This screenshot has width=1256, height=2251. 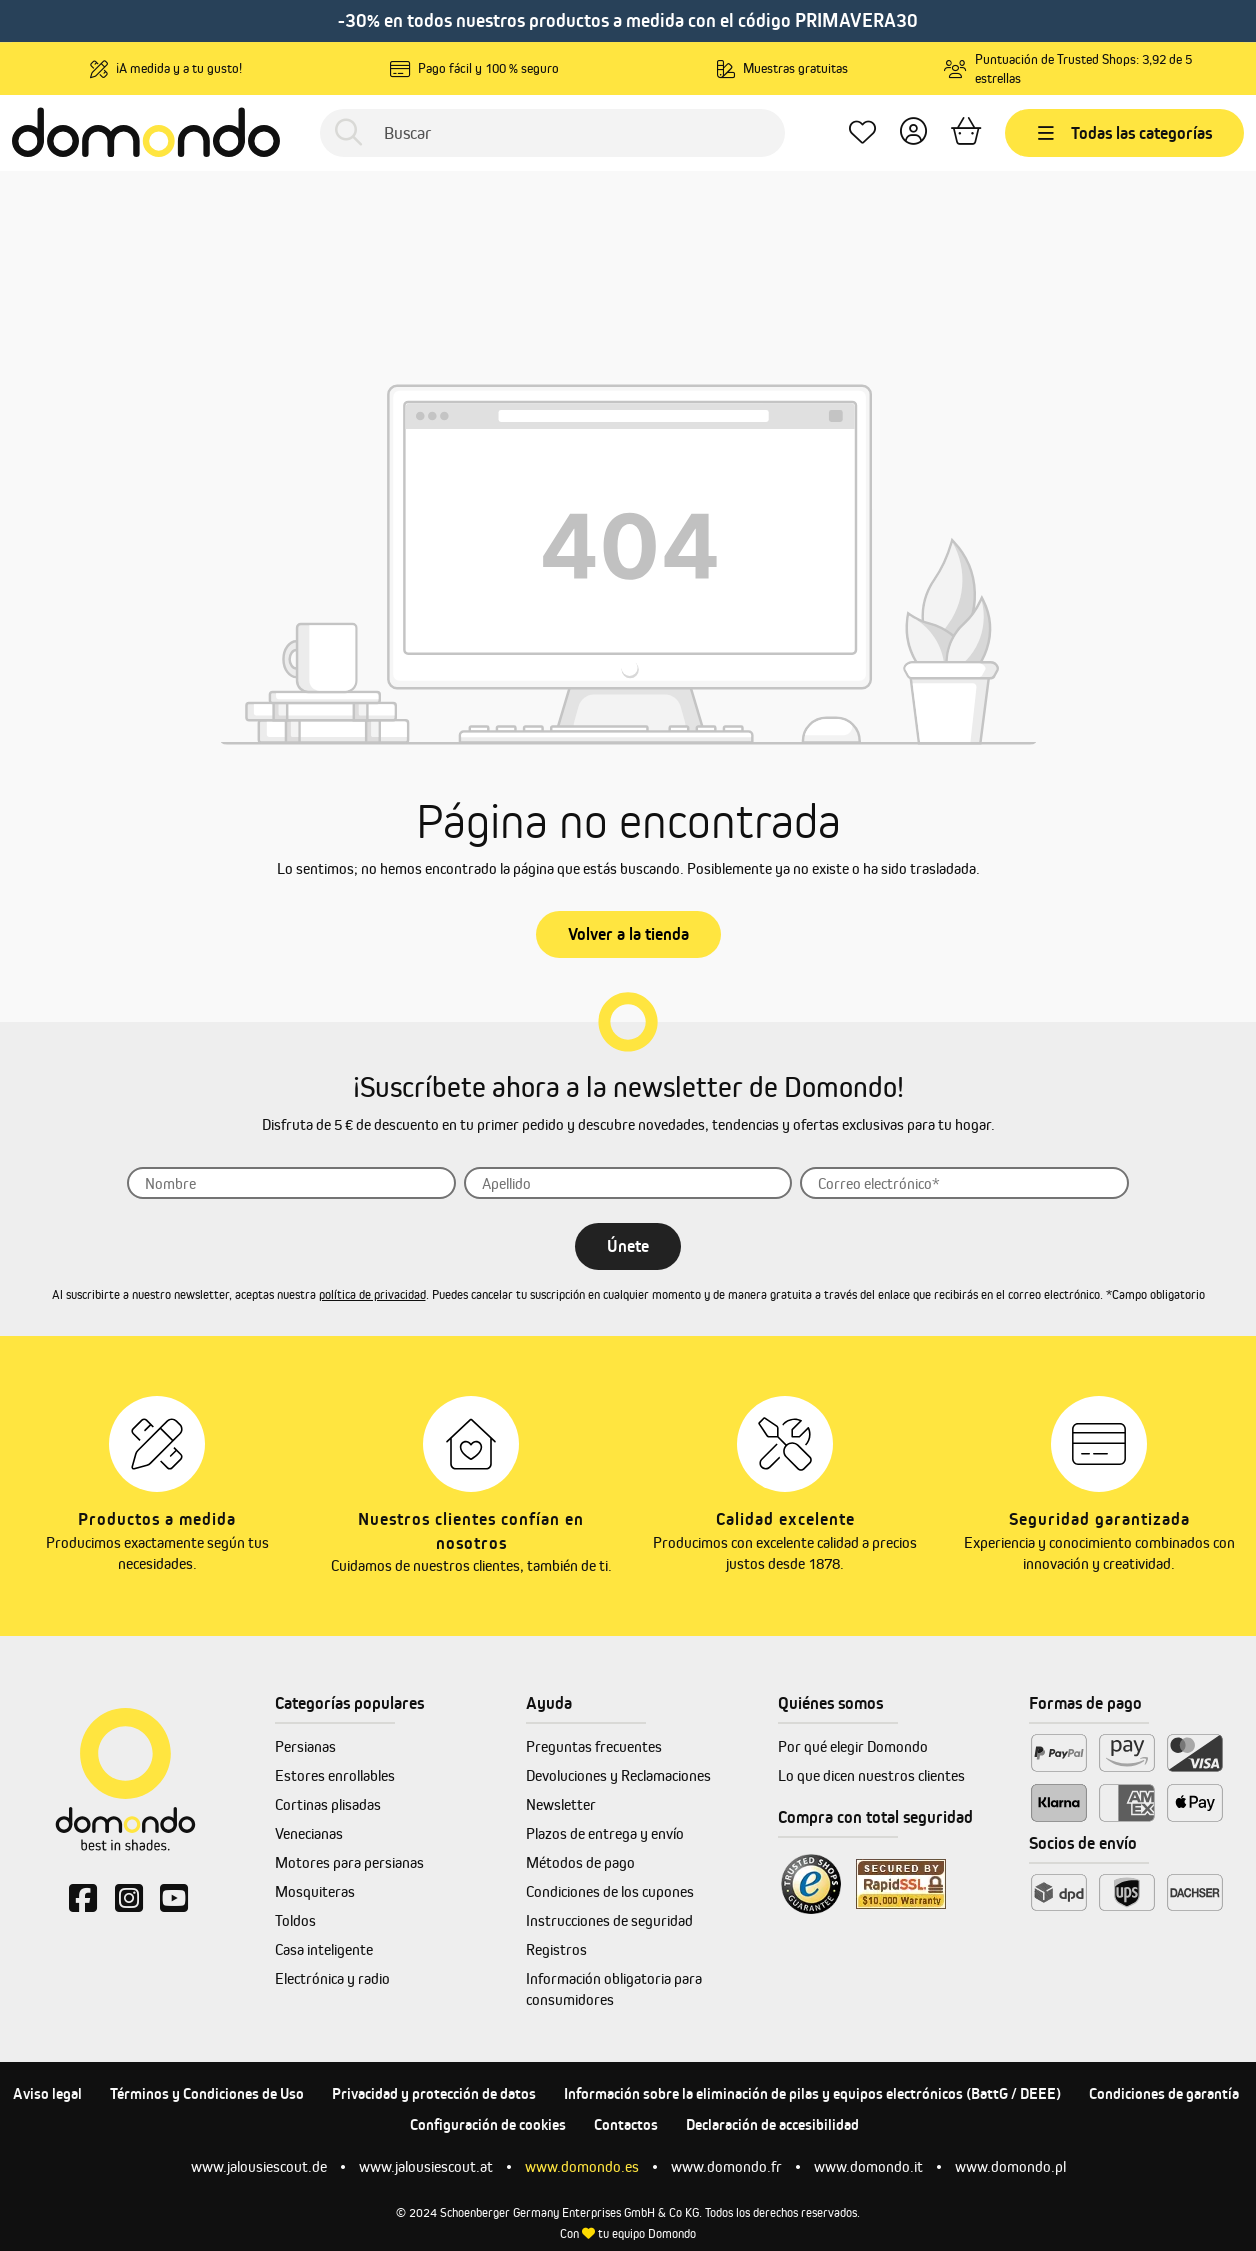 What do you see at coordinates (605, 1833) in the screenshot?
I see `Plazos de entrega y envío` at bounding box center [605, 1833].